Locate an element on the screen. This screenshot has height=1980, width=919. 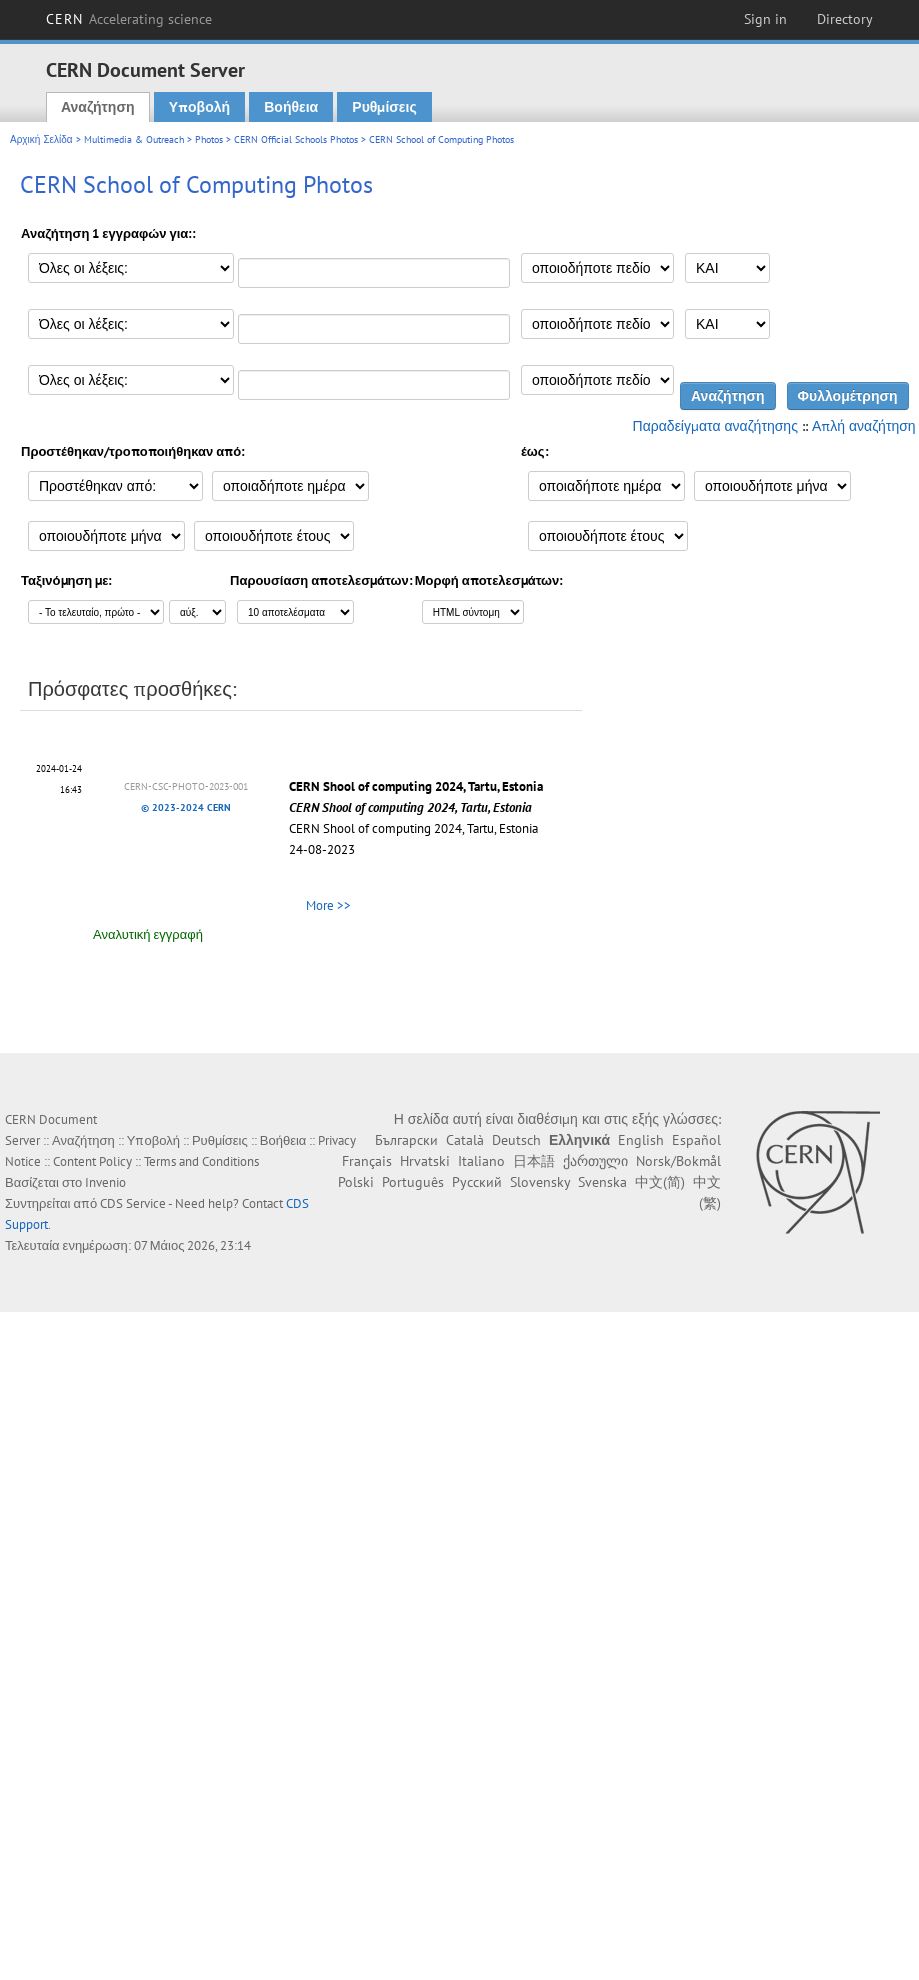
Invenio is located at coordinates (105, 1182).